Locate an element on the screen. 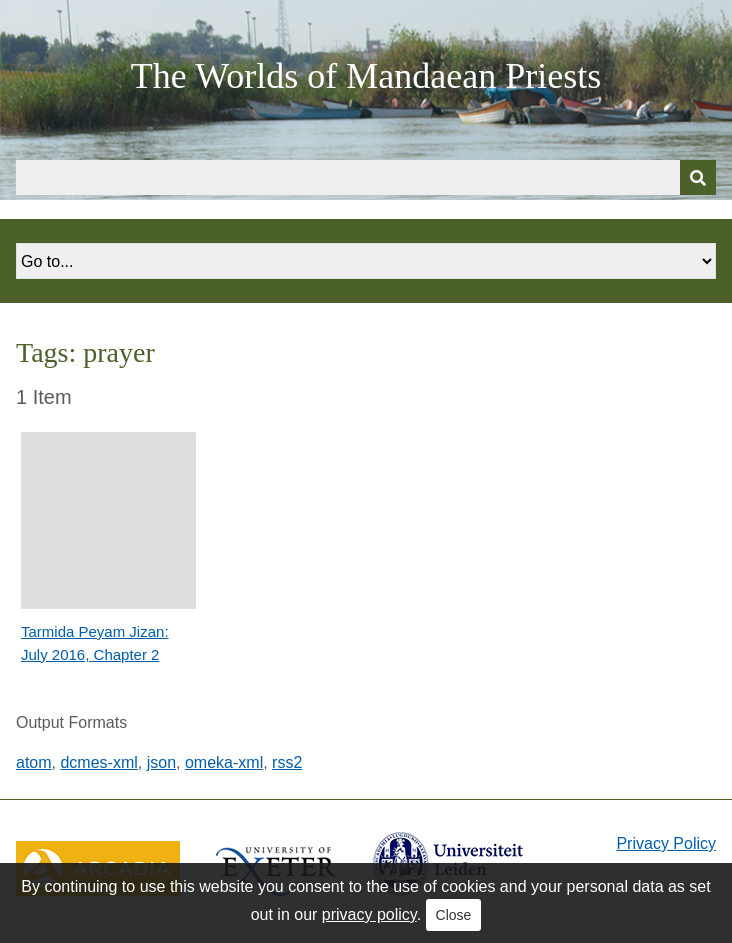 The width and height of the screenshot is (732, 943). [Submit] is located at coordinates (698, 177).